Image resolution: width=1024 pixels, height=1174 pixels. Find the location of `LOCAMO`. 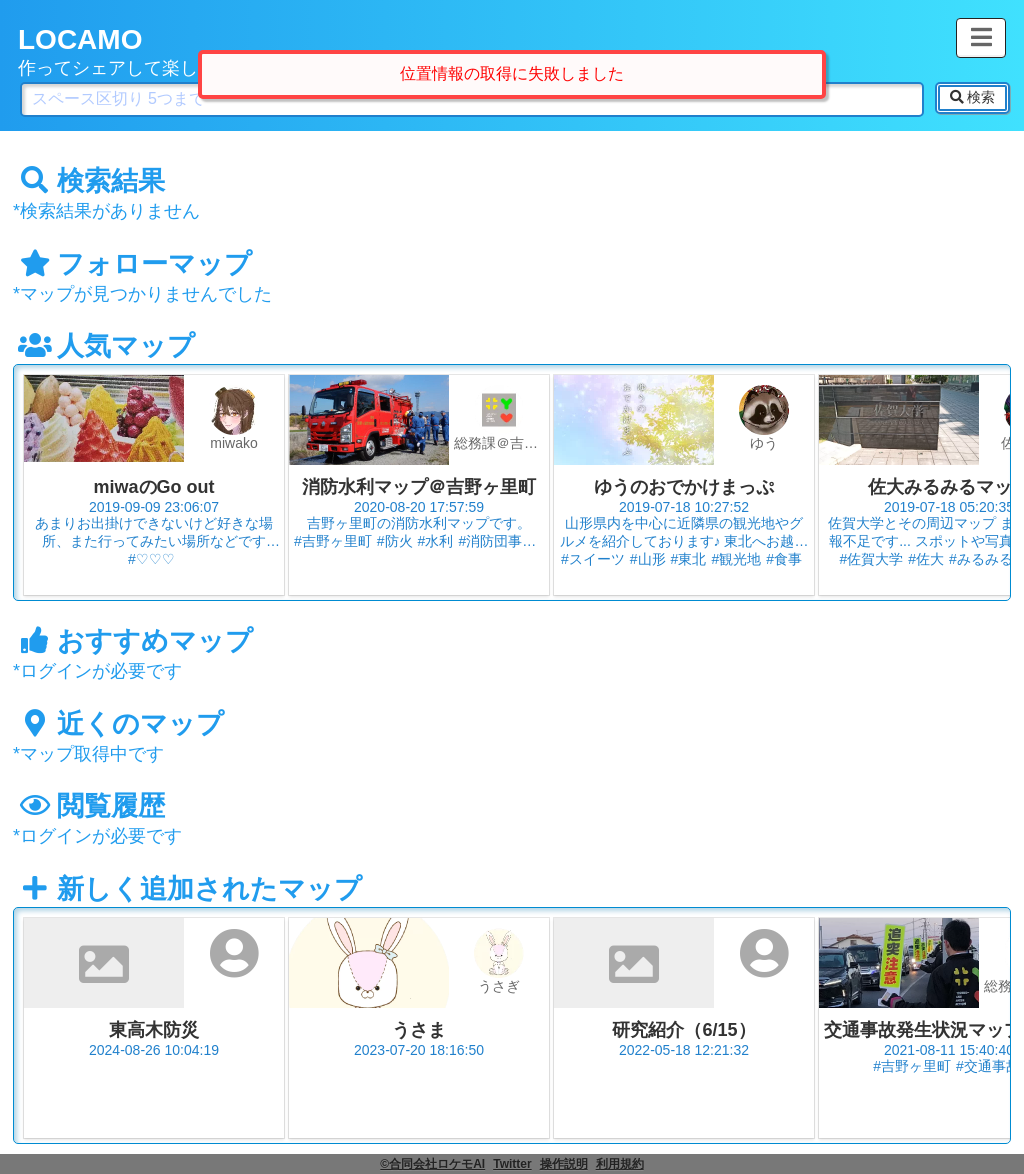

LOCAMO is located at coordinates (80, 39).